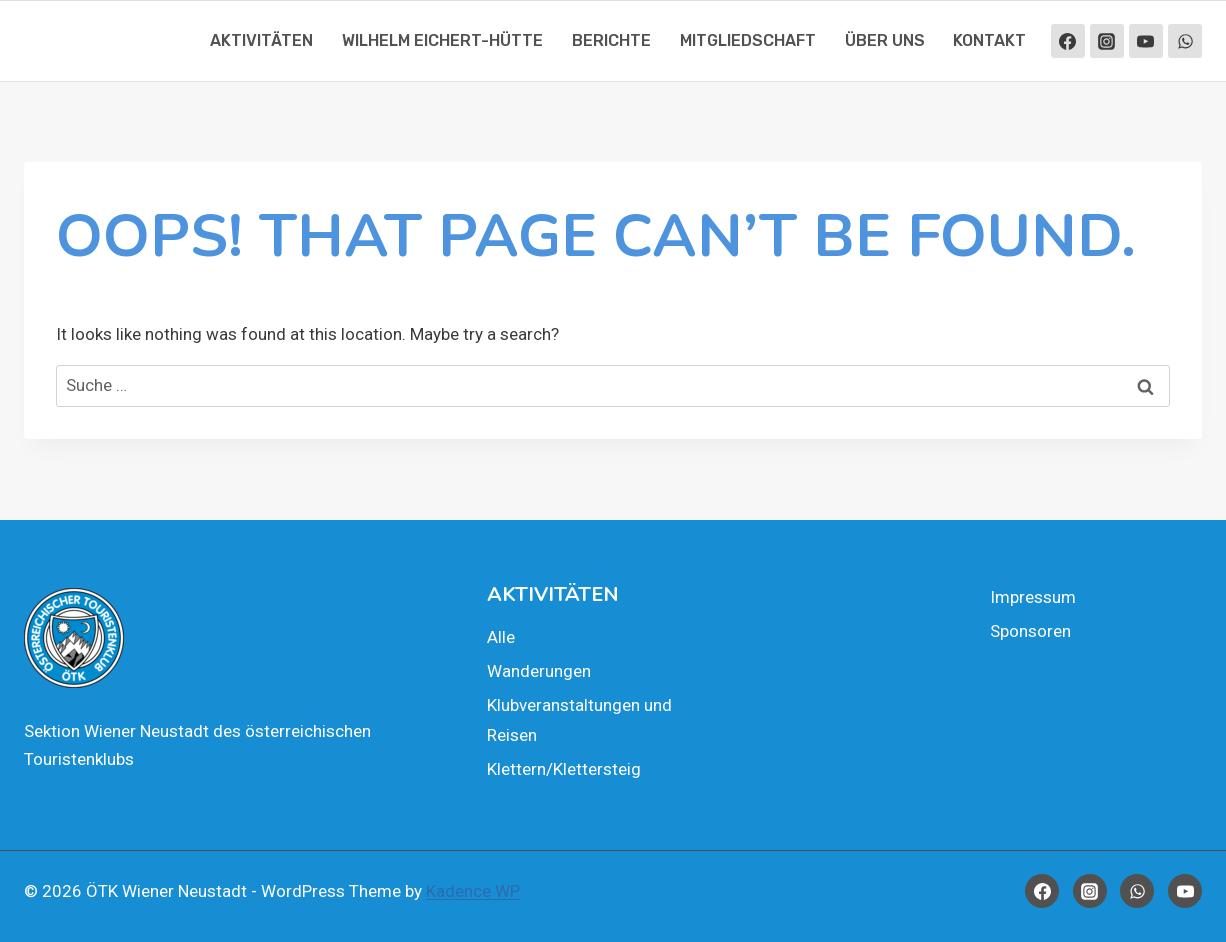 The image size is (1226, 942). Describe the element at coordinates (501, 637) in the screenshot. I see `Alle` at that location.